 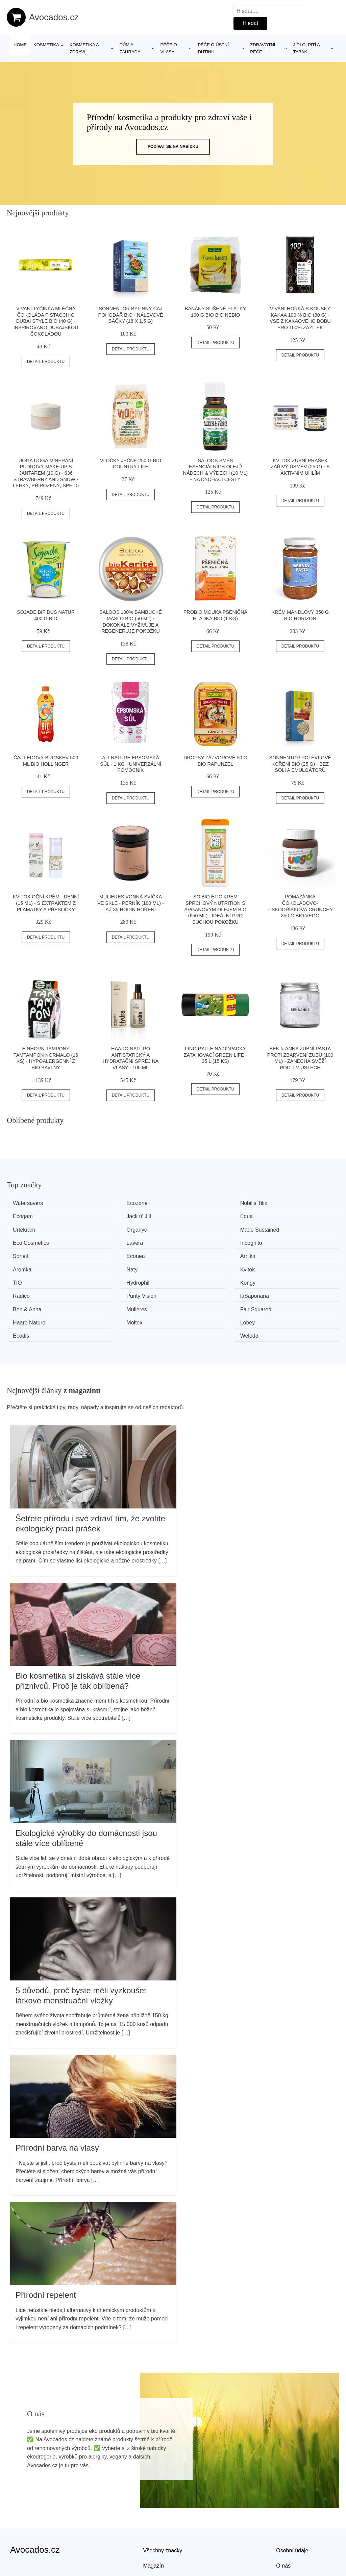 I want to click on TIO, so click(x=190, y=1254).